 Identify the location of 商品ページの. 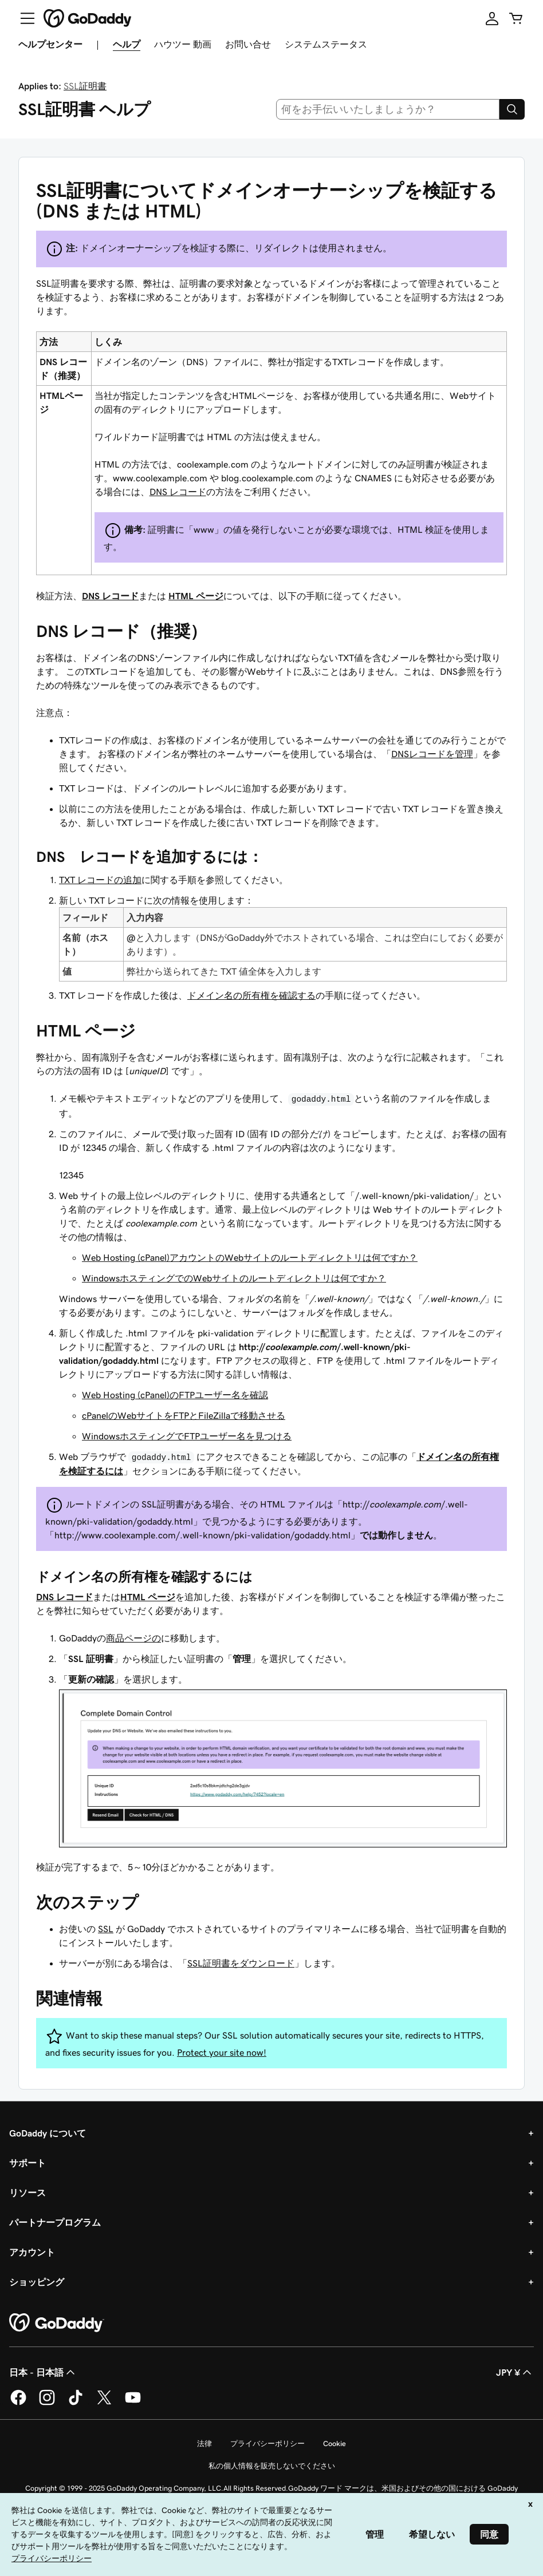
(133, 1638).